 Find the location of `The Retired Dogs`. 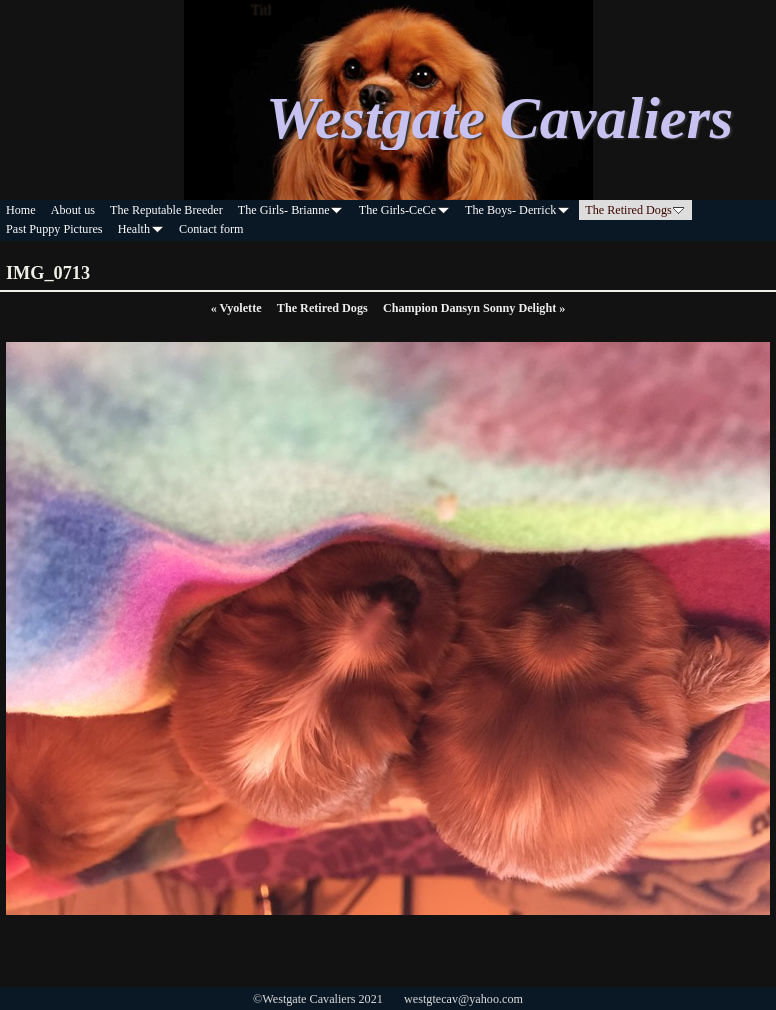

The Retired Dogs is located at coordinates (322, 308).